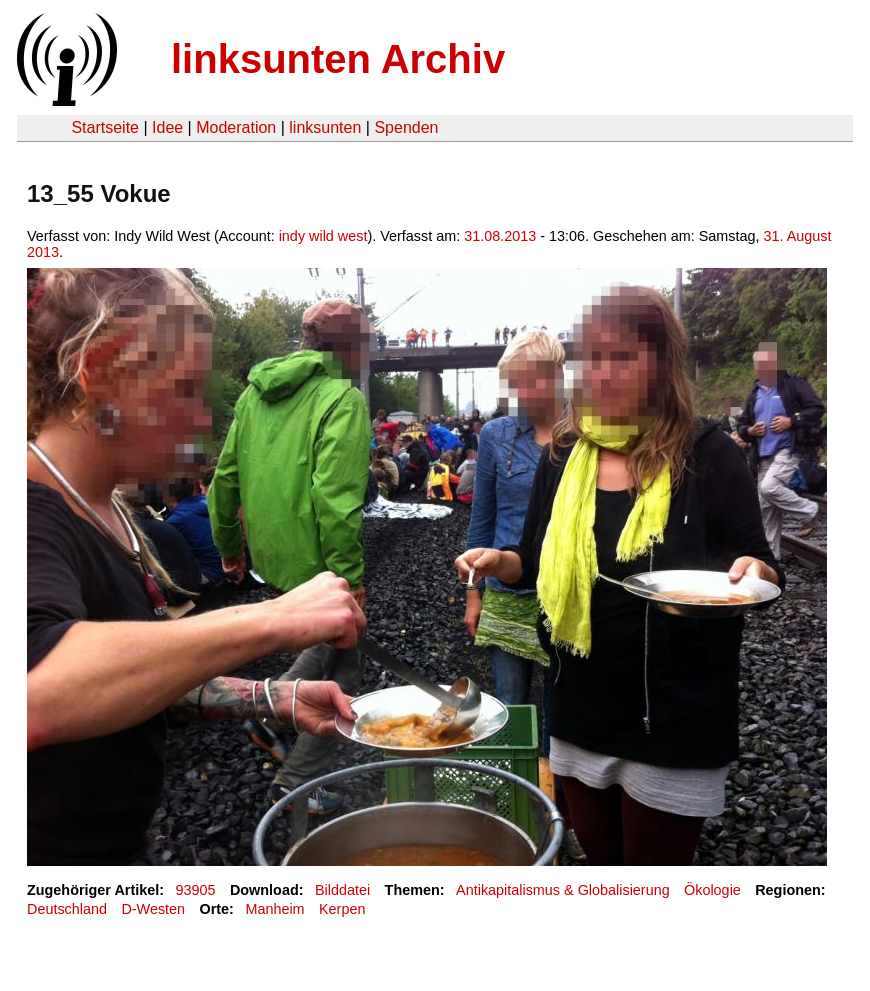 Image resolution: width=870 pixels, height=991 pixels. What do you see at coordinates (167, 127) in the screenshot?
I see `Idee` at bounding box center [167, 127].